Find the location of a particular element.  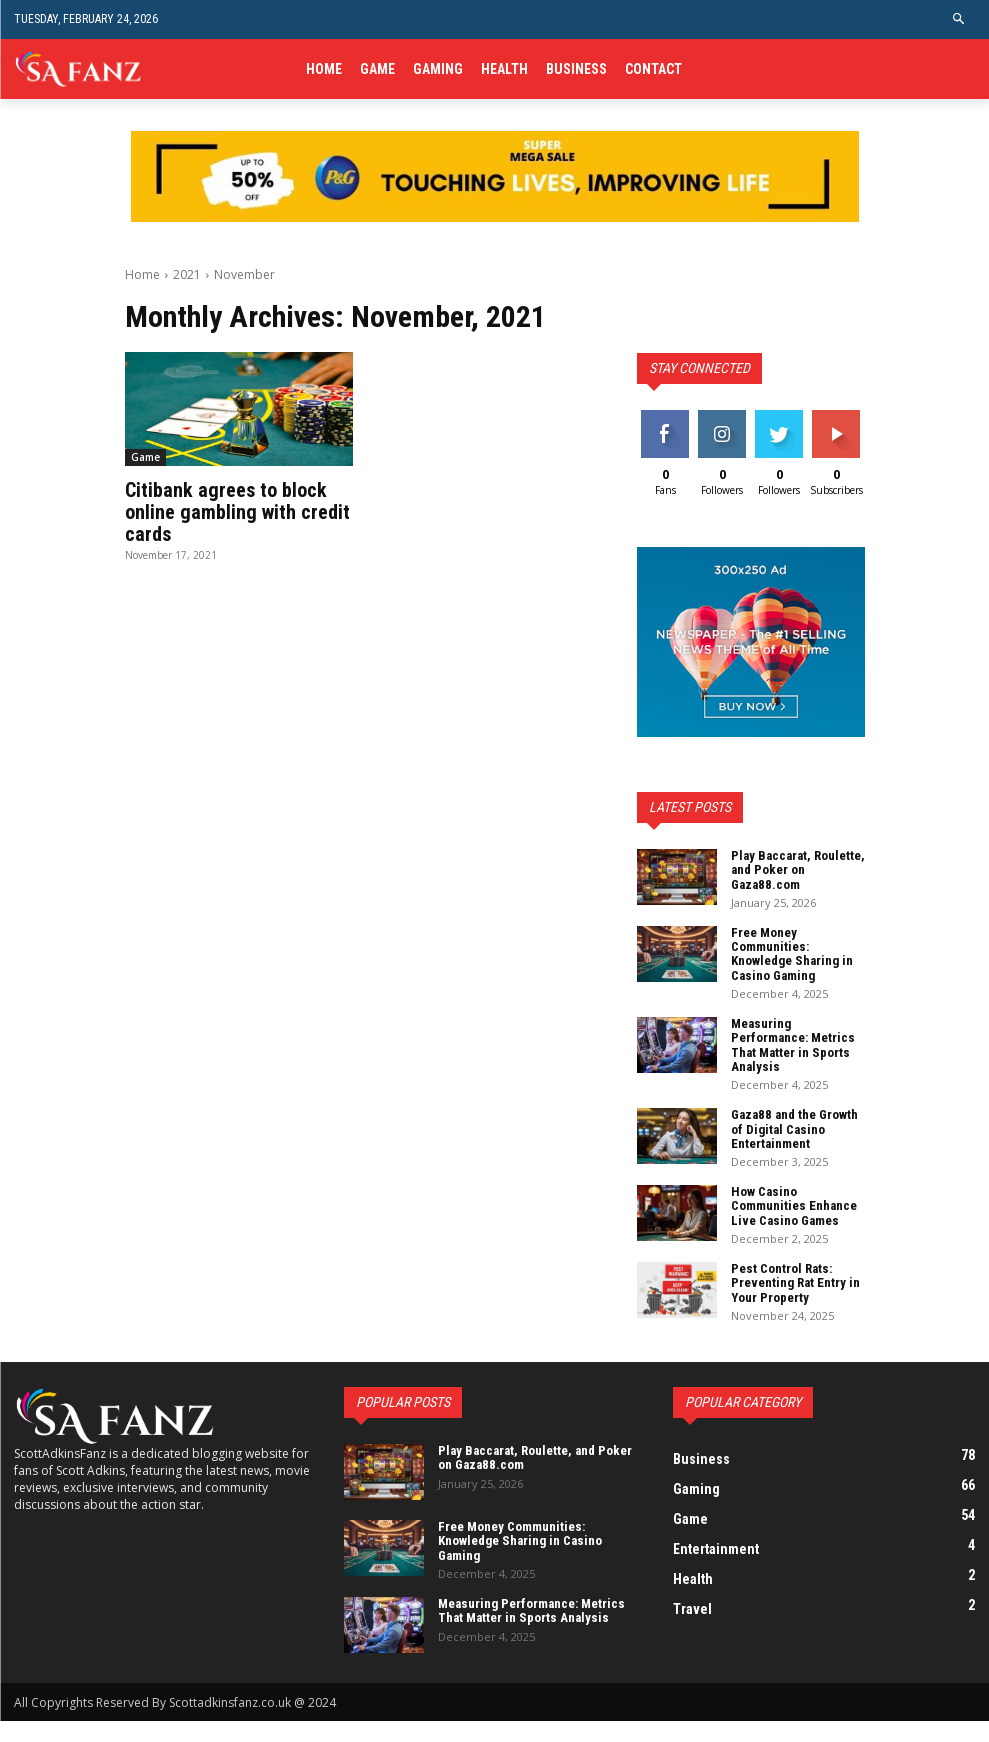

[button] is located at coordinates (959, 19).